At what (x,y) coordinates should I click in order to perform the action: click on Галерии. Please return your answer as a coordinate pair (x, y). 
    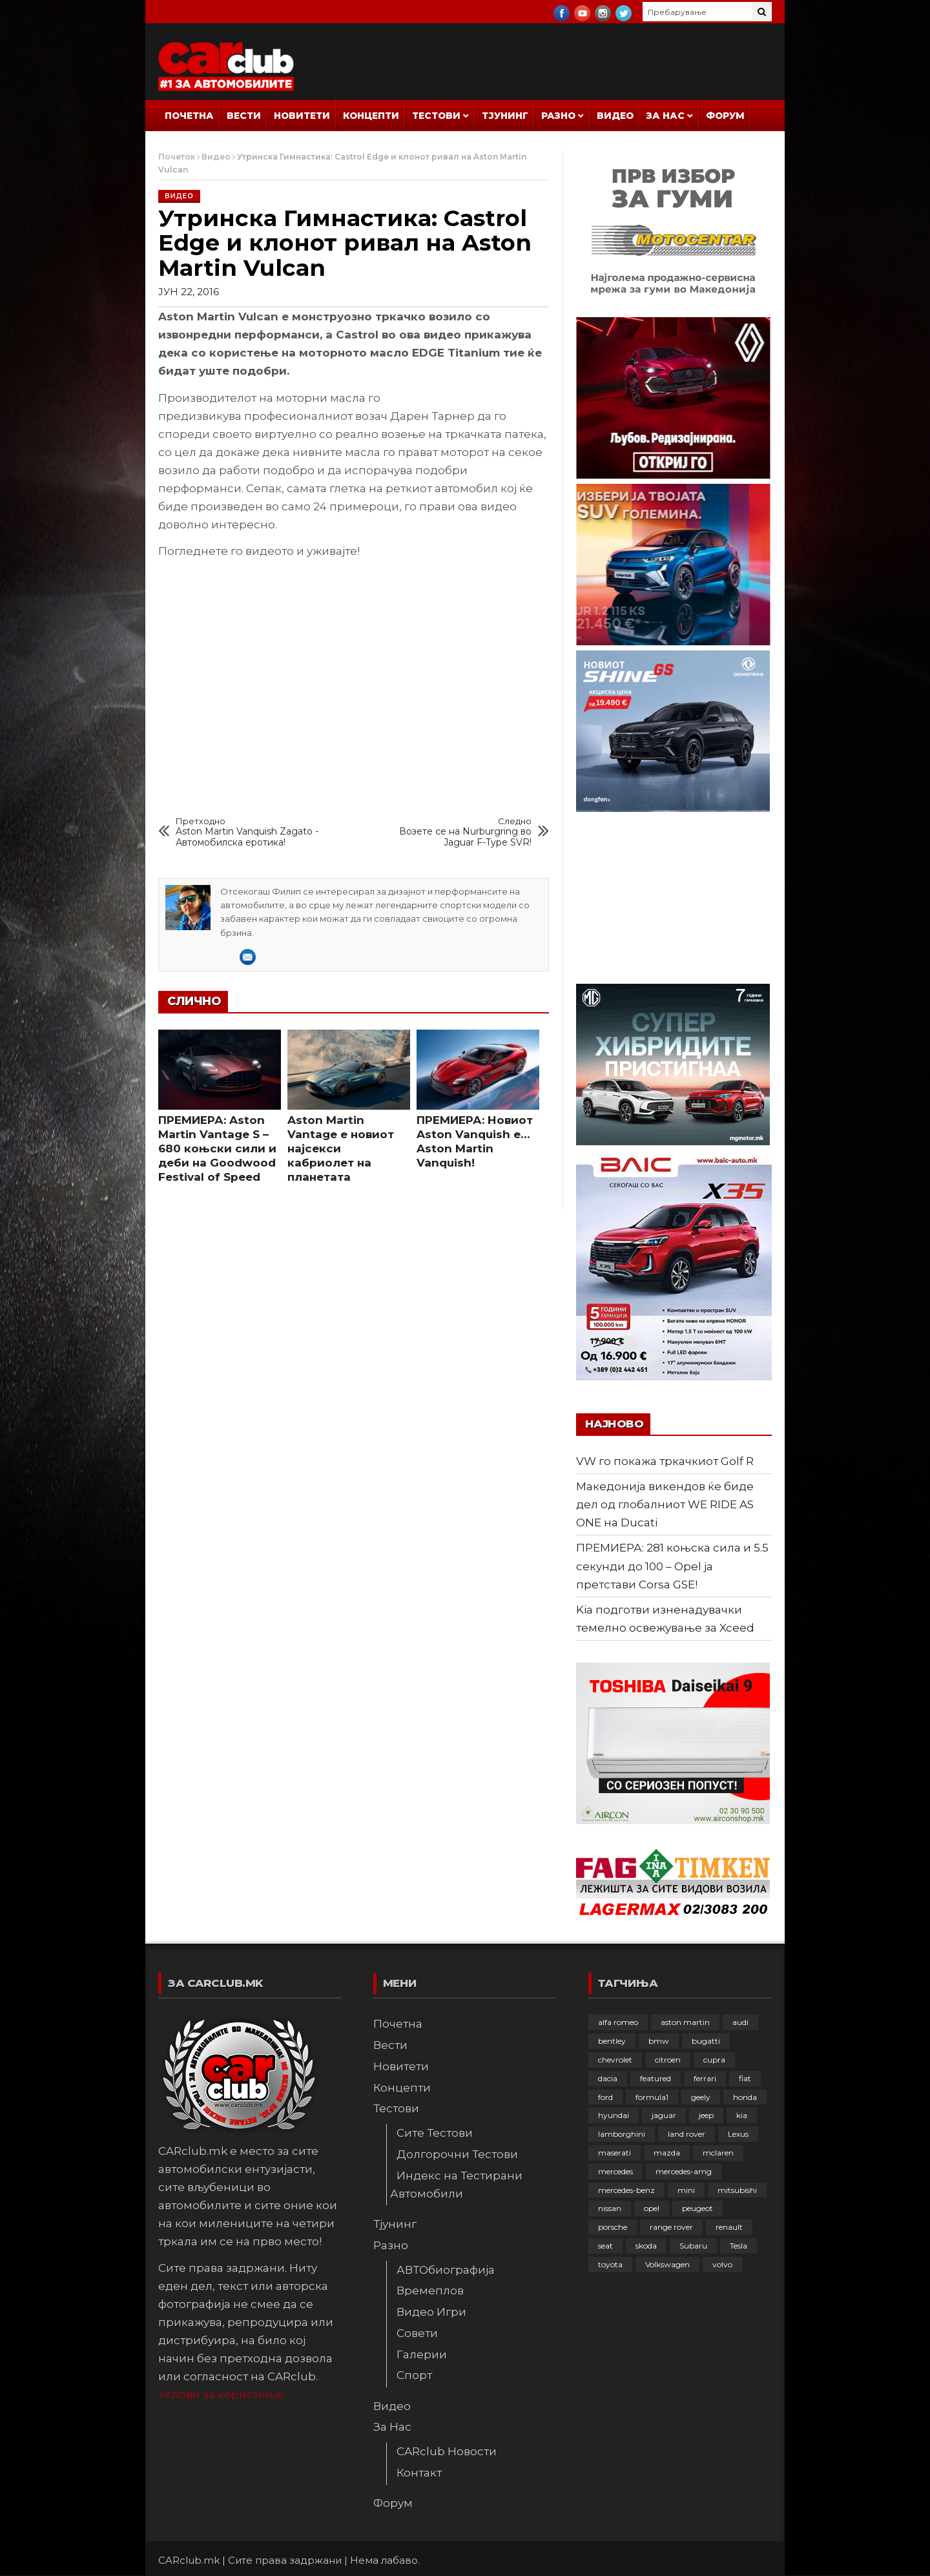
    Looking at the image, I should click on (422, 2354).